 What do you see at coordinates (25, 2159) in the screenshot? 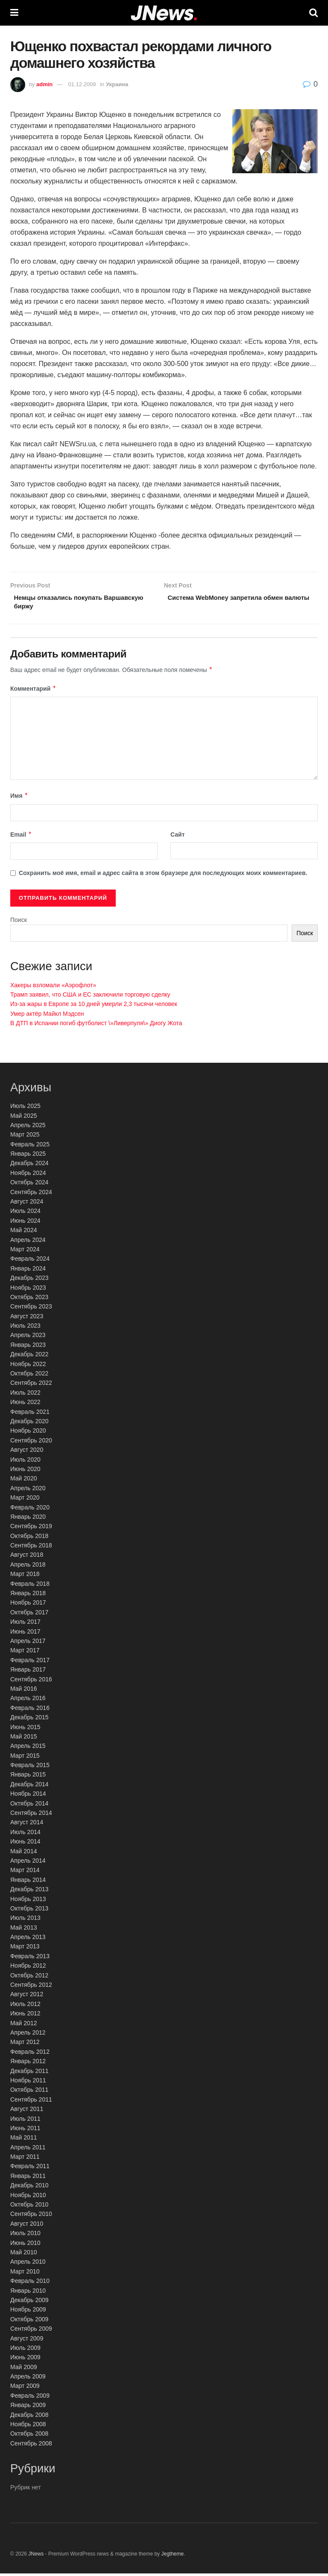
I see `Март 2011` at bounding box center [25, 2159].